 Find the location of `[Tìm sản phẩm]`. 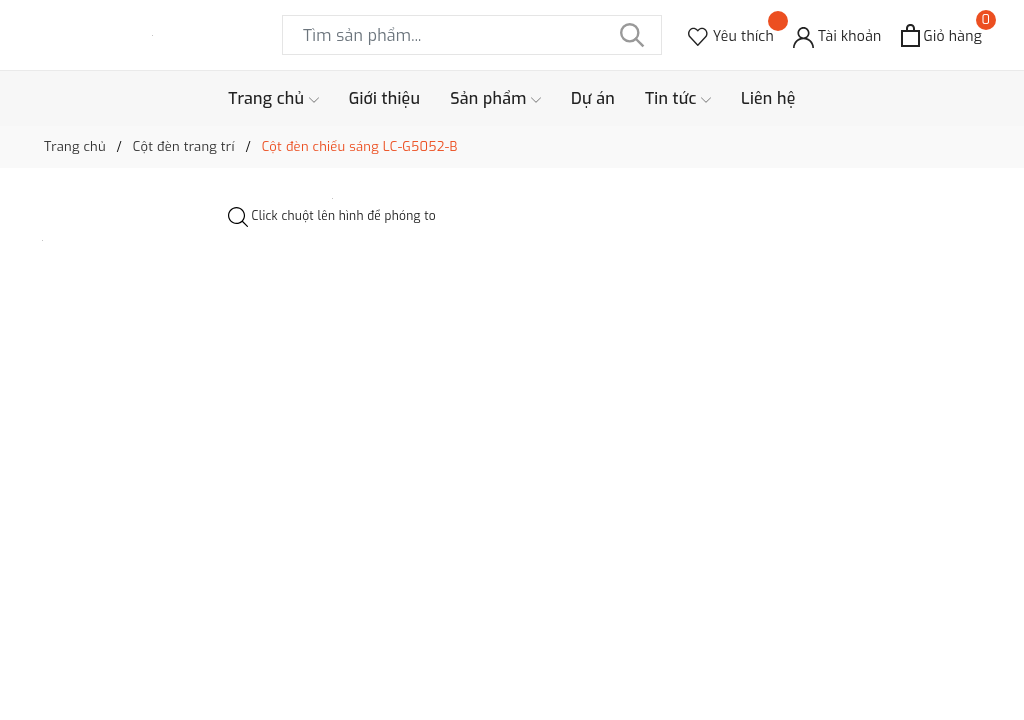

[Tìm sản phẩm] is located at coordinates (472, 35).